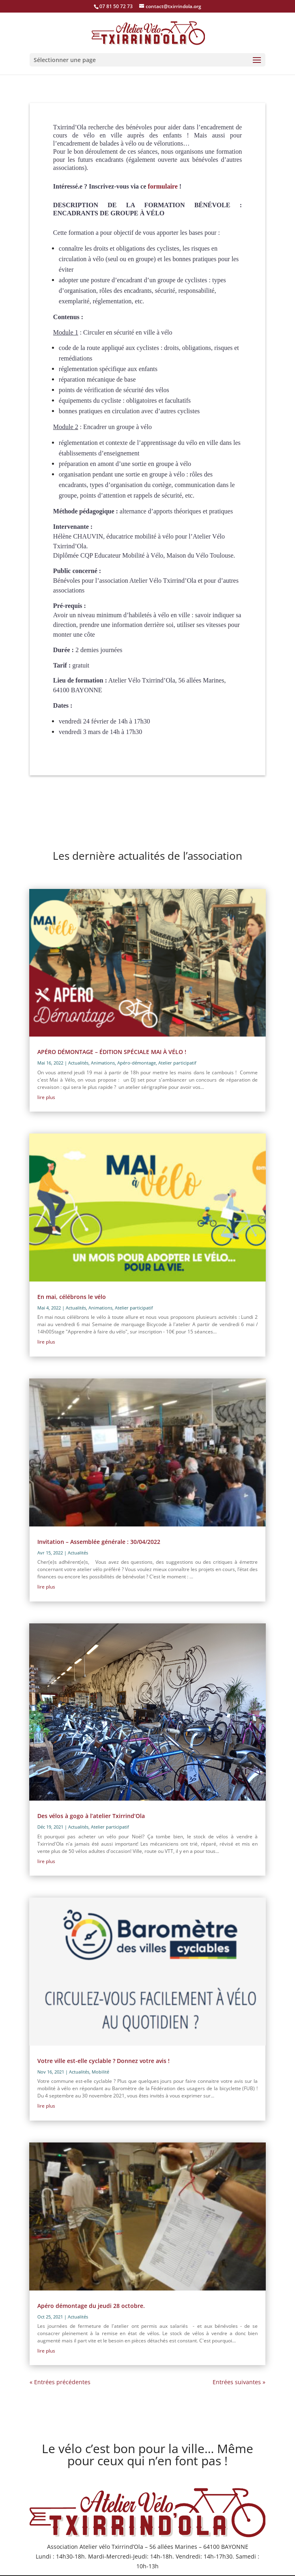  I want to click on Apéro-démontage, so click(136, 1063).